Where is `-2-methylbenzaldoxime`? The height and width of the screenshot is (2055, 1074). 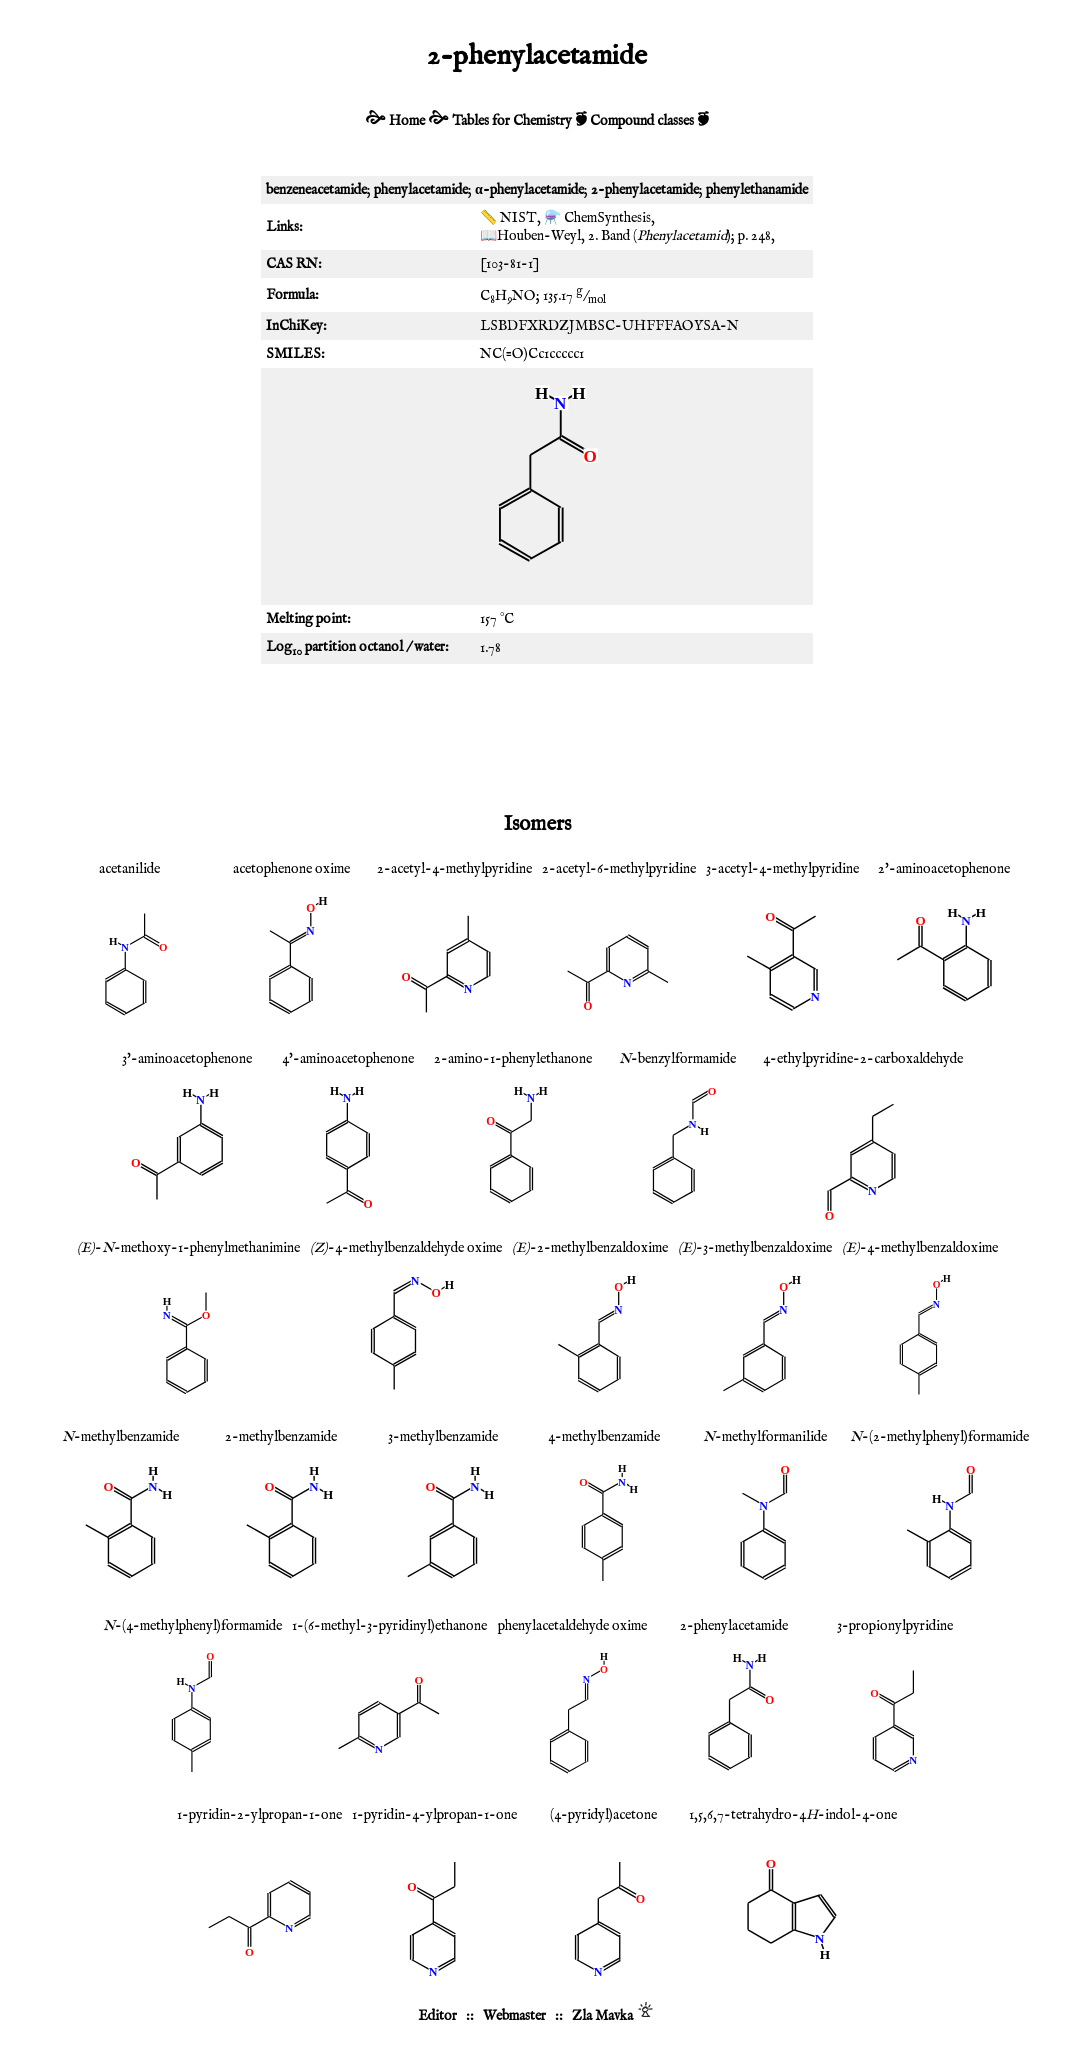
-2-methylbenzaldoxime is located at coordinates (590, 1248).